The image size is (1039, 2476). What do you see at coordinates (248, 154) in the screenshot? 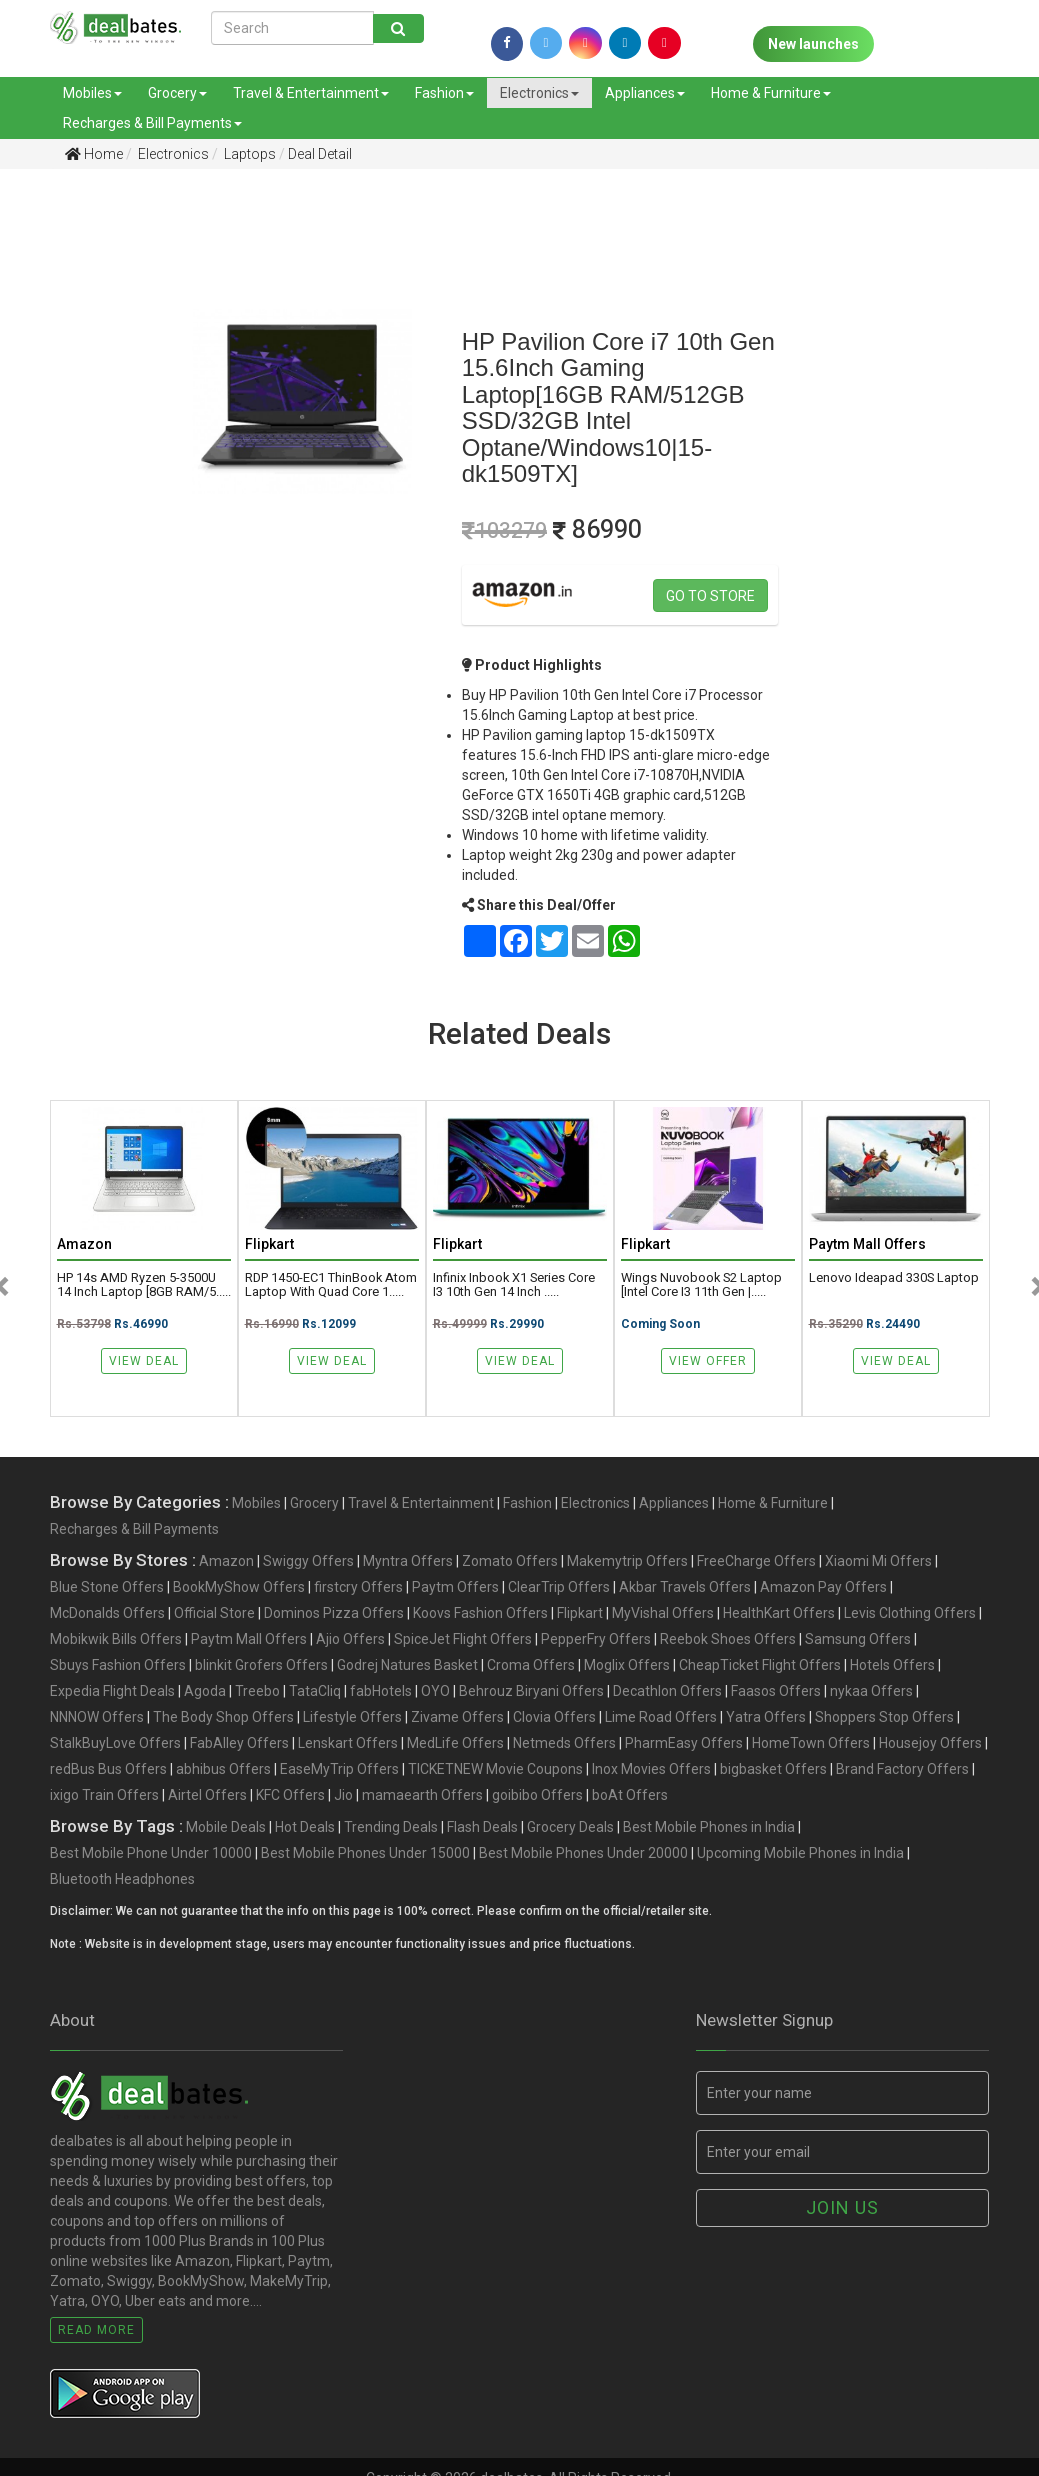
I see `Laptops` at bounding box center [248, 154].